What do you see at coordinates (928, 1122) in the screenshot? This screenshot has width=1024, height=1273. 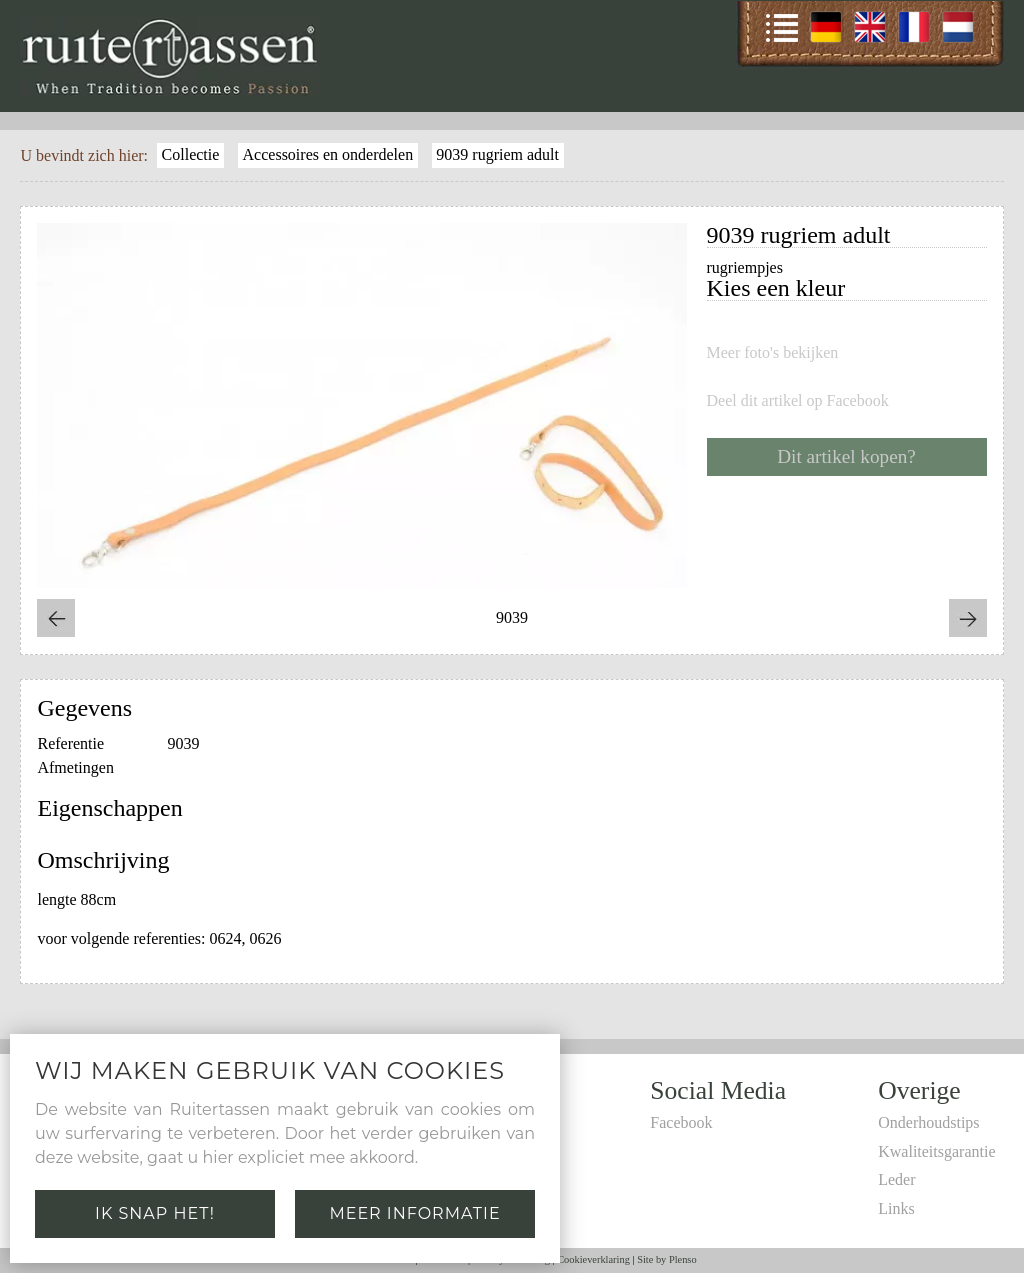 I see `Onderhoudstips` at bounding box center [928, 1122].